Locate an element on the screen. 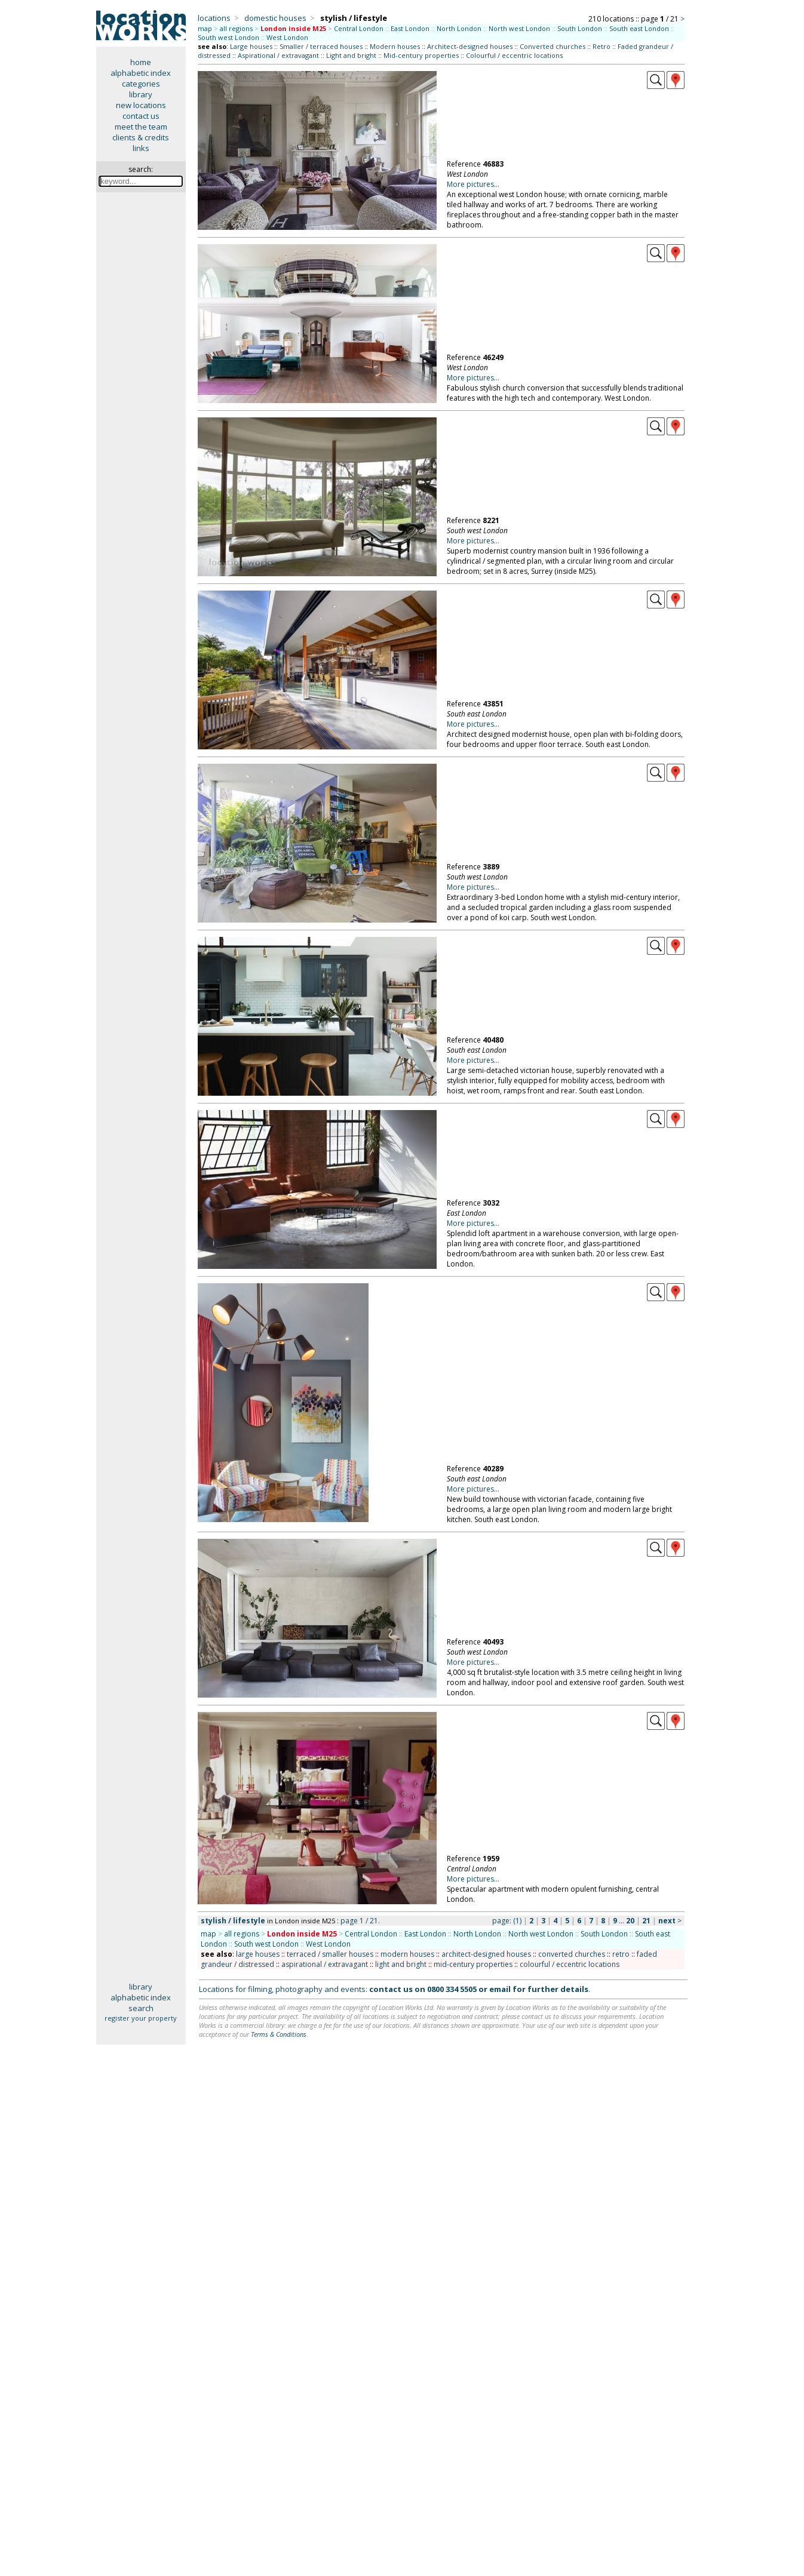 Image resolution: width=804 pixels, height=2576 pixels. Aspirational / extravagant is located at coordinates (278, 55).